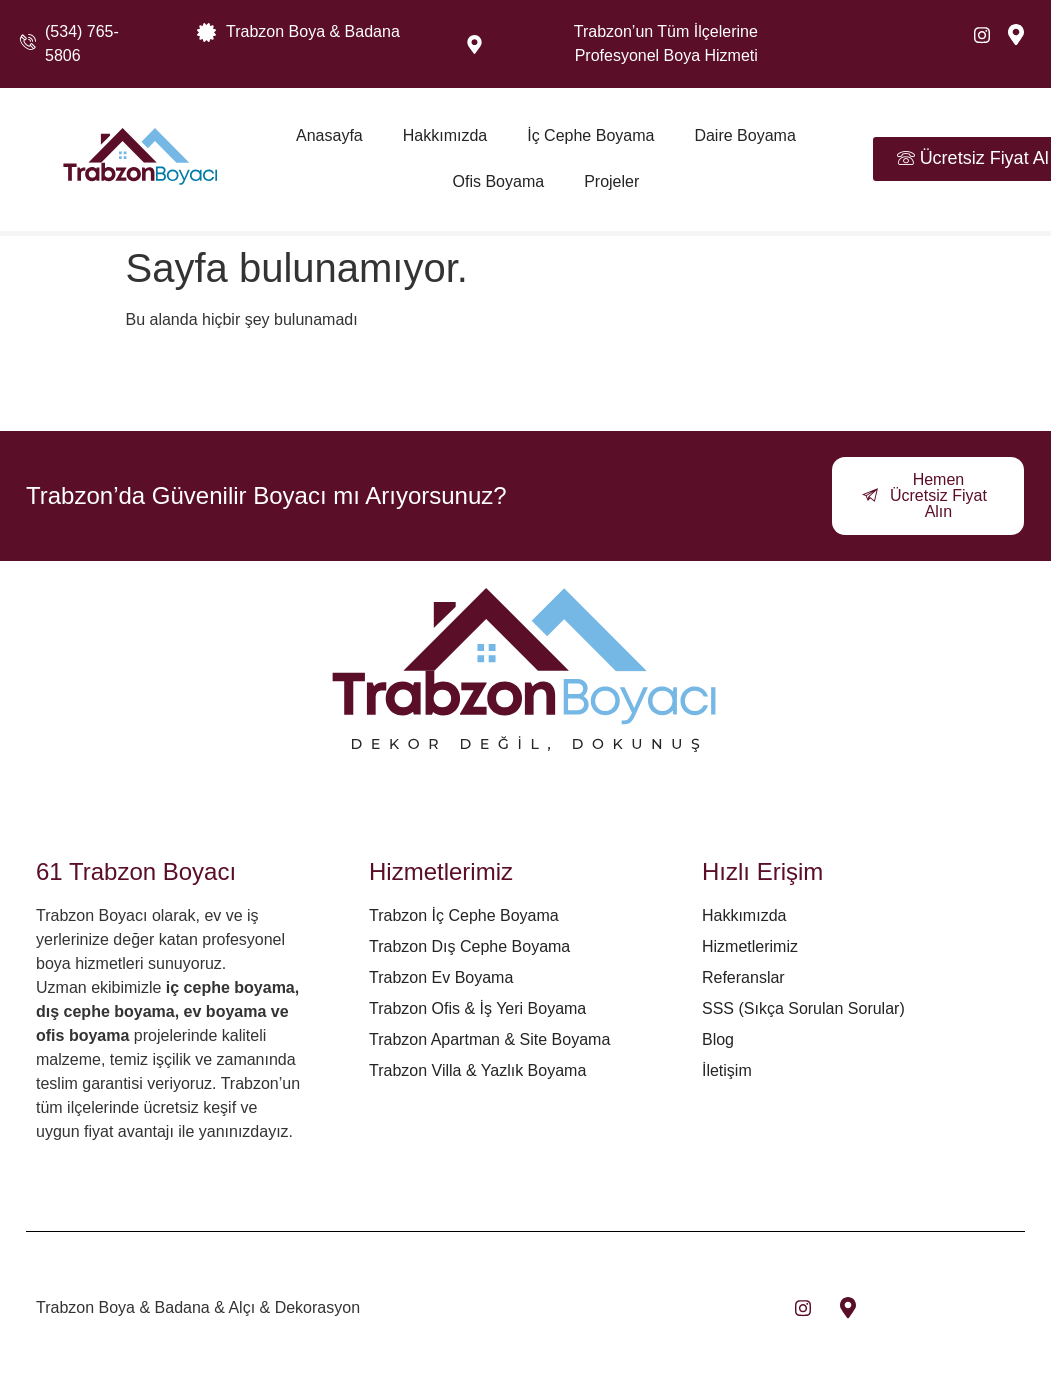  Describe the element at coordinates (445, 135) in the screenshot. I see `Hakkımızda` at that location.